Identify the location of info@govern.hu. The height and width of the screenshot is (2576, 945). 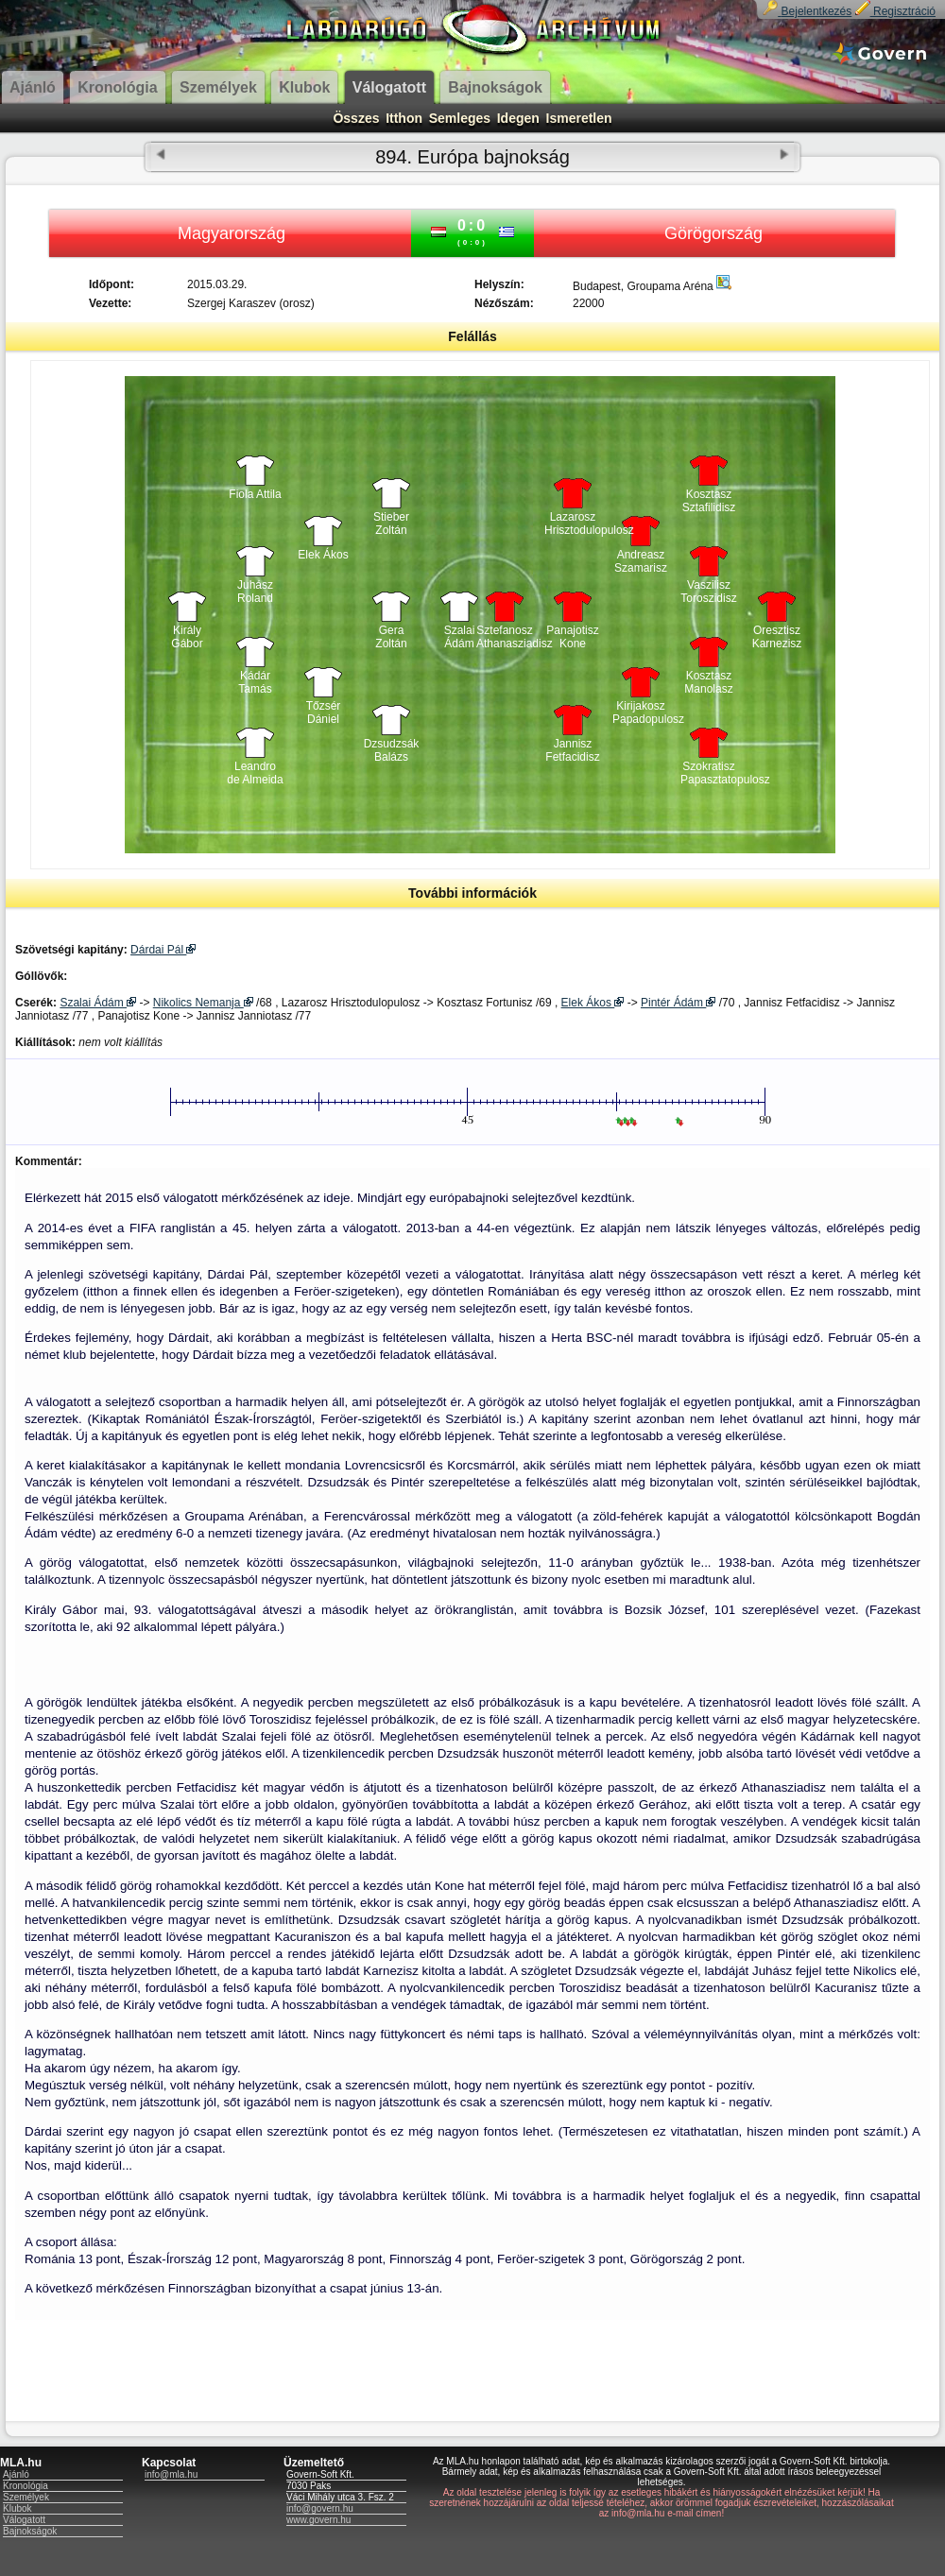
(319, 2508).